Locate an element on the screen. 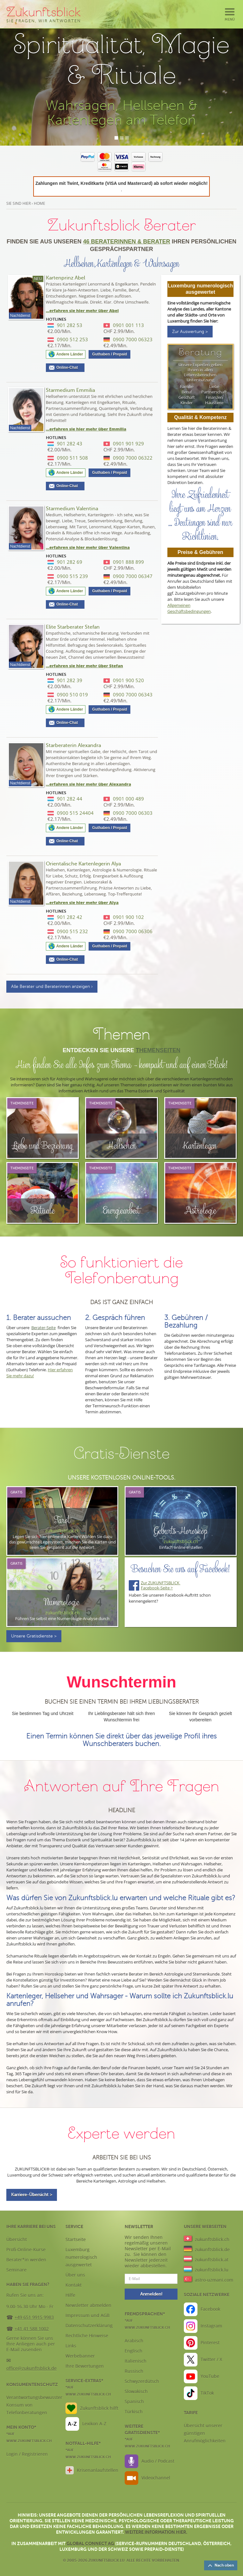 The image size is (243, 2576). office@zukunftsblick.de is located at coordinates (31, 2368).